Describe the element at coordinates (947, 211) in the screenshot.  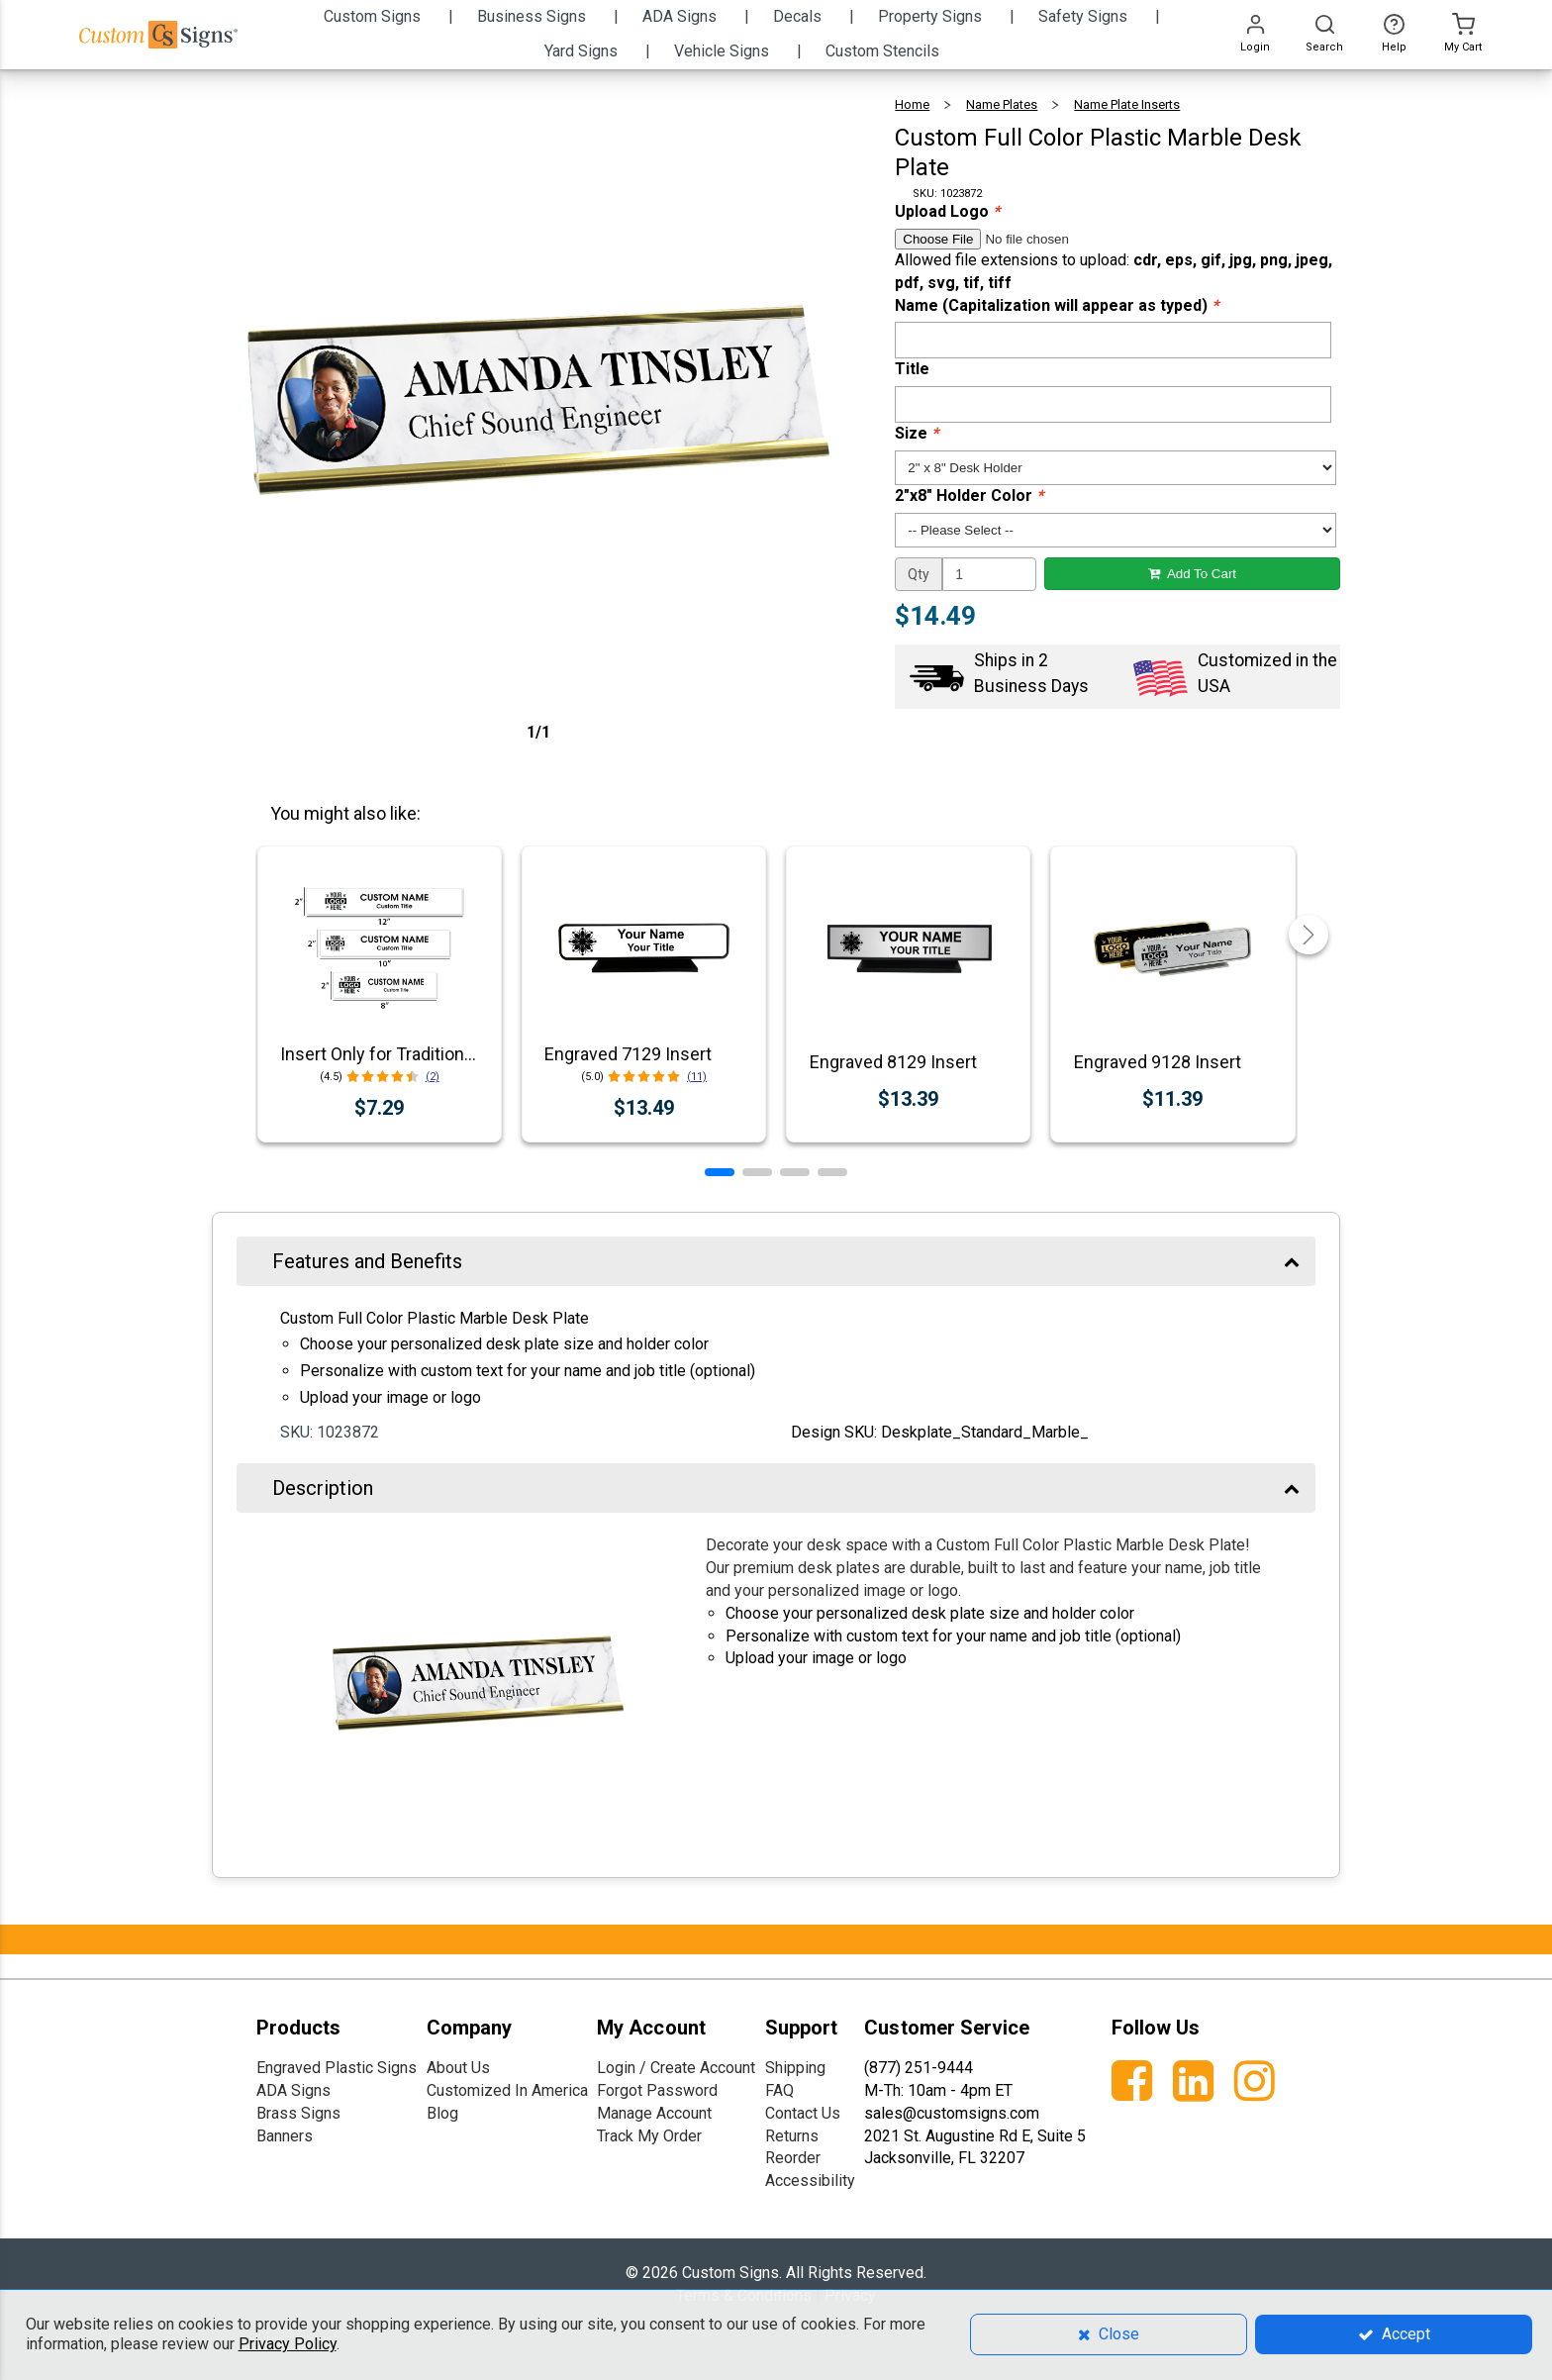
I see `Upload Logo` at that location.